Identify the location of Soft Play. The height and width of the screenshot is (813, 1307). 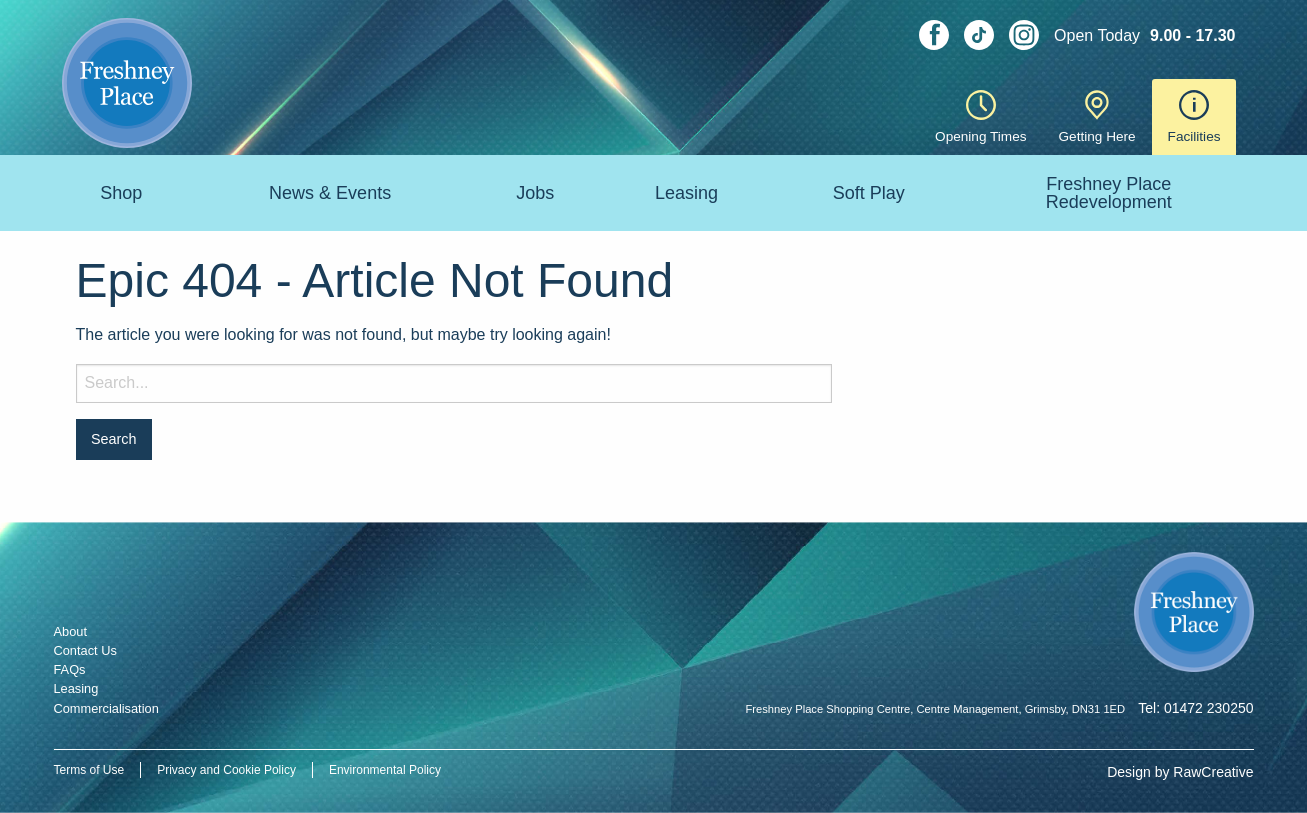
(869, 193).